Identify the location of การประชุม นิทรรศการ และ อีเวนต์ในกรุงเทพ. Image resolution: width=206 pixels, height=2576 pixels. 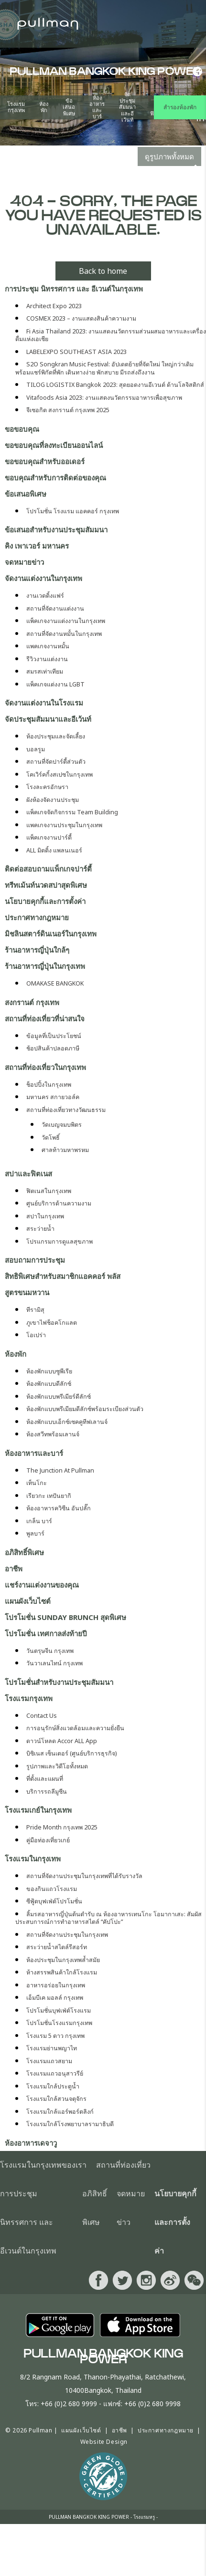
(74, 288).